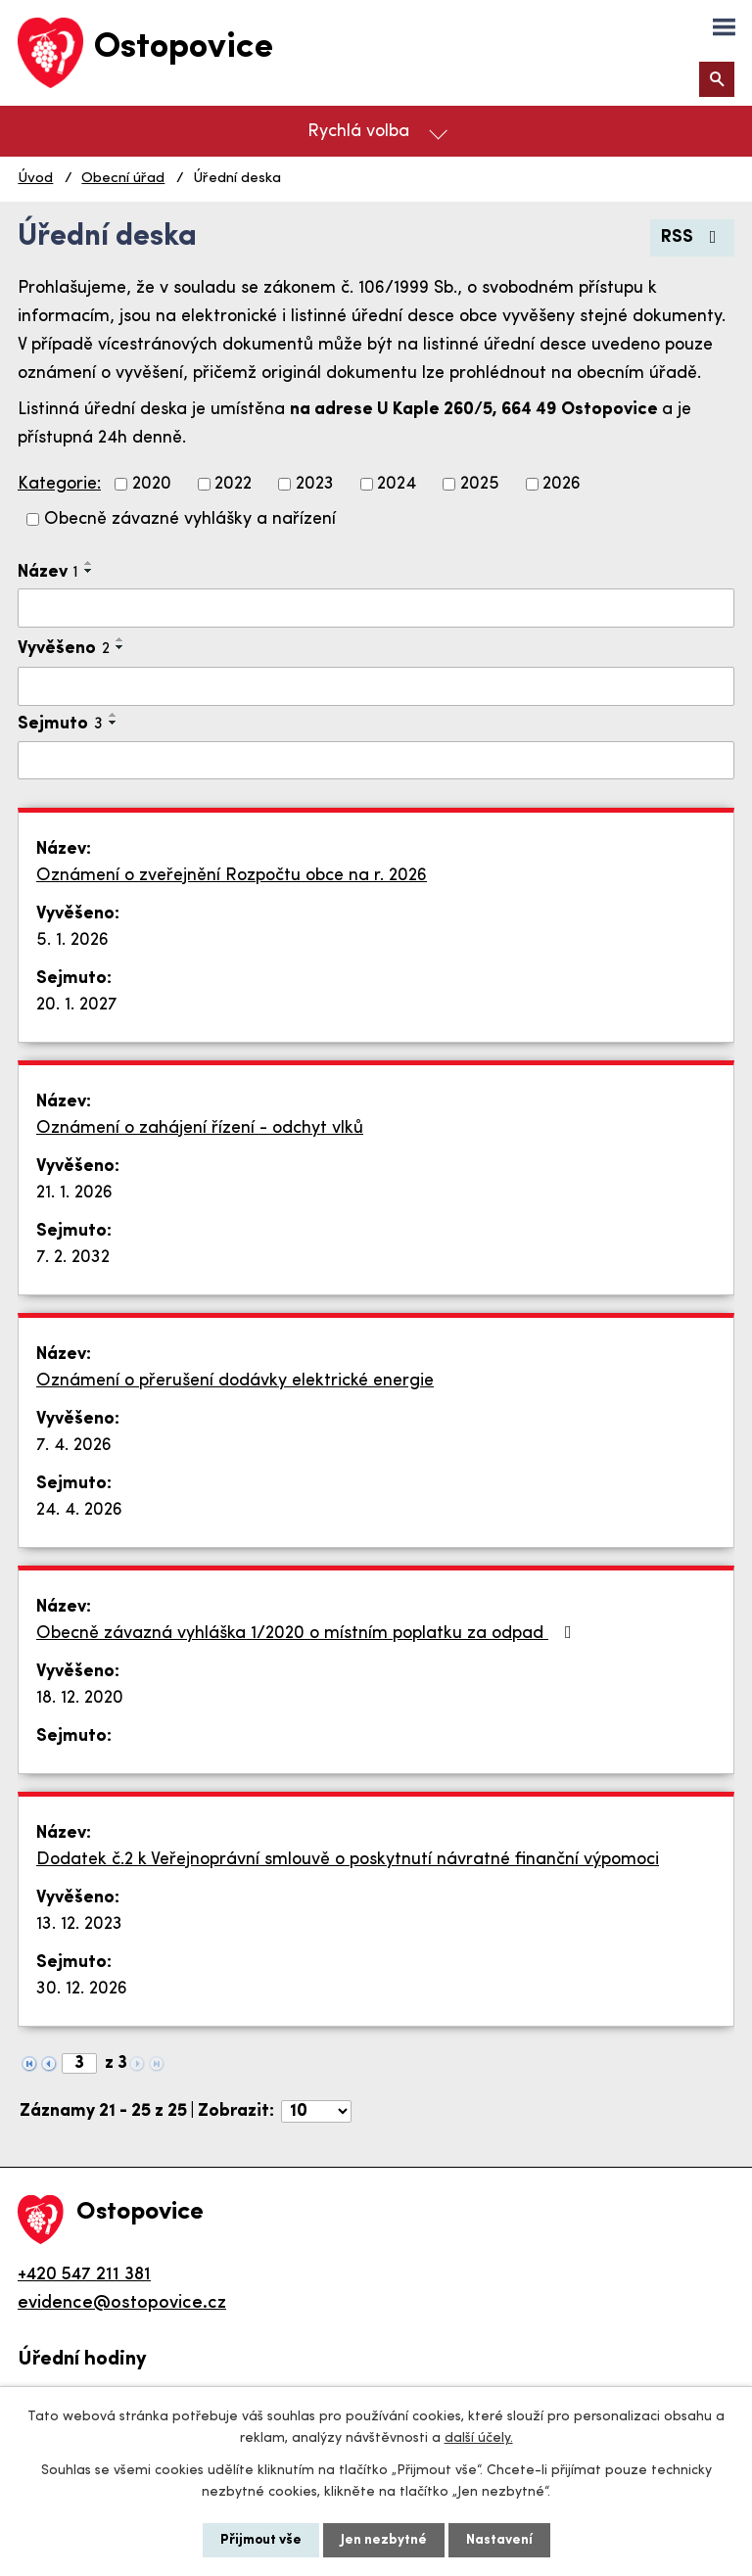  What do you see at coordinates (384, 2540) in the screenshot?
I see `Jen nezbytné` at bounding box center [384, 2540].